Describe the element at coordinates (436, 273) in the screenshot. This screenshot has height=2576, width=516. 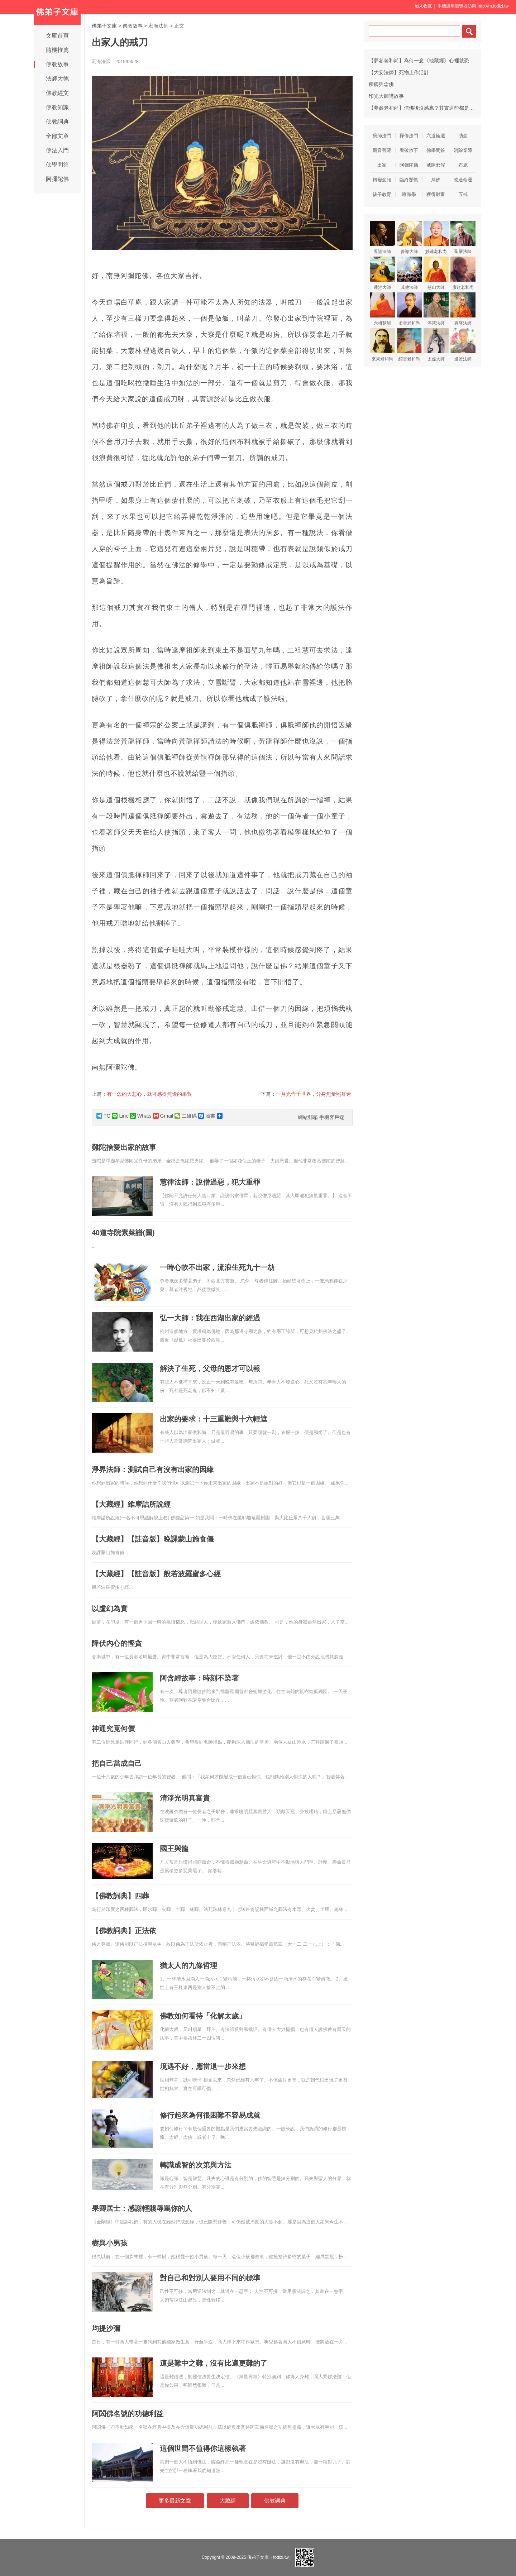
I see `憨山大師` at that location.